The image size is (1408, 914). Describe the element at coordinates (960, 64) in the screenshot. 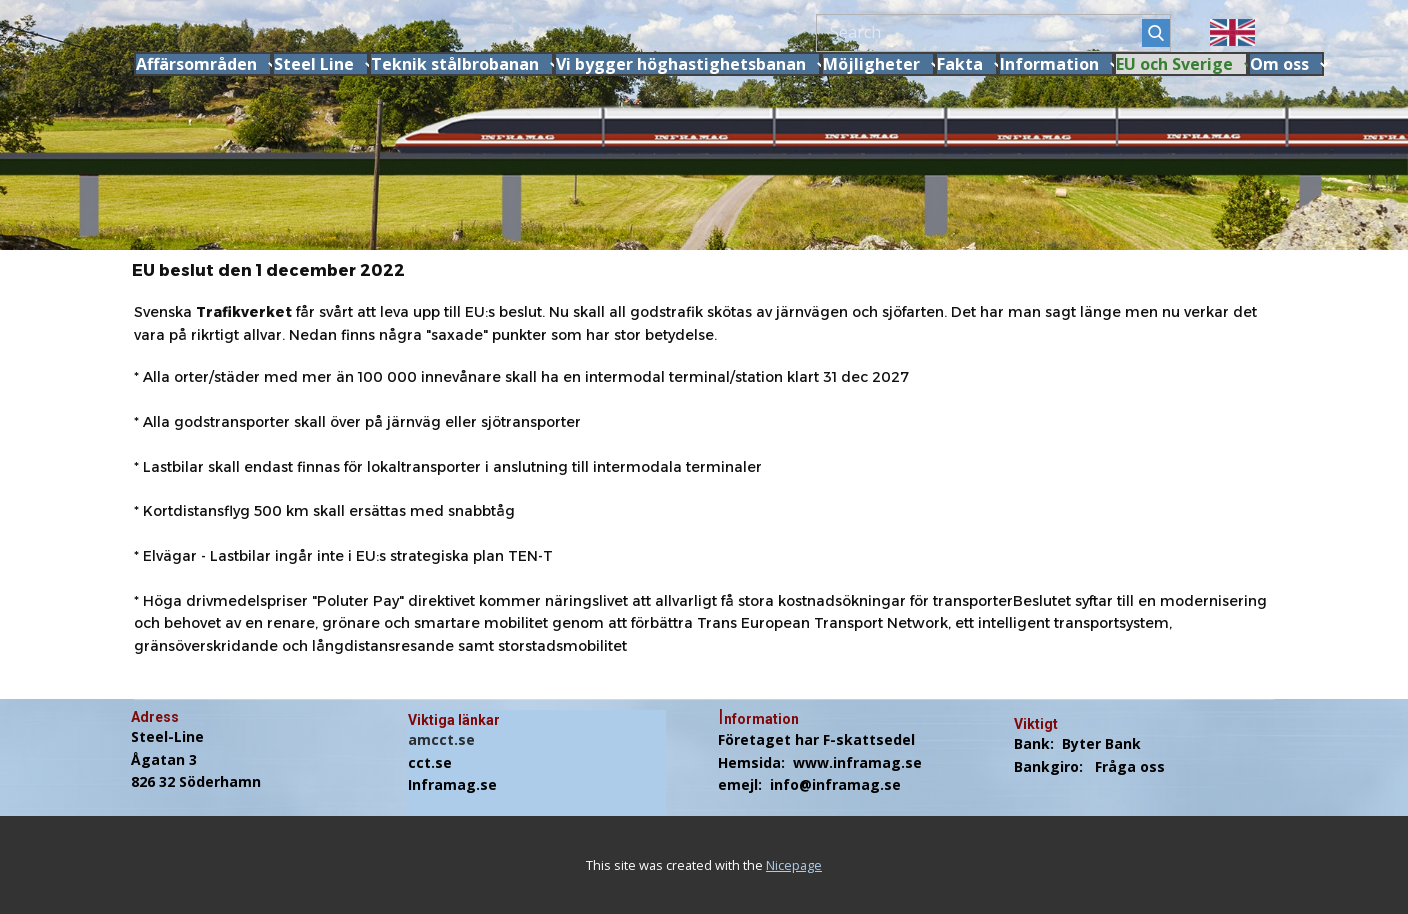

I see `Fakta` at that location.